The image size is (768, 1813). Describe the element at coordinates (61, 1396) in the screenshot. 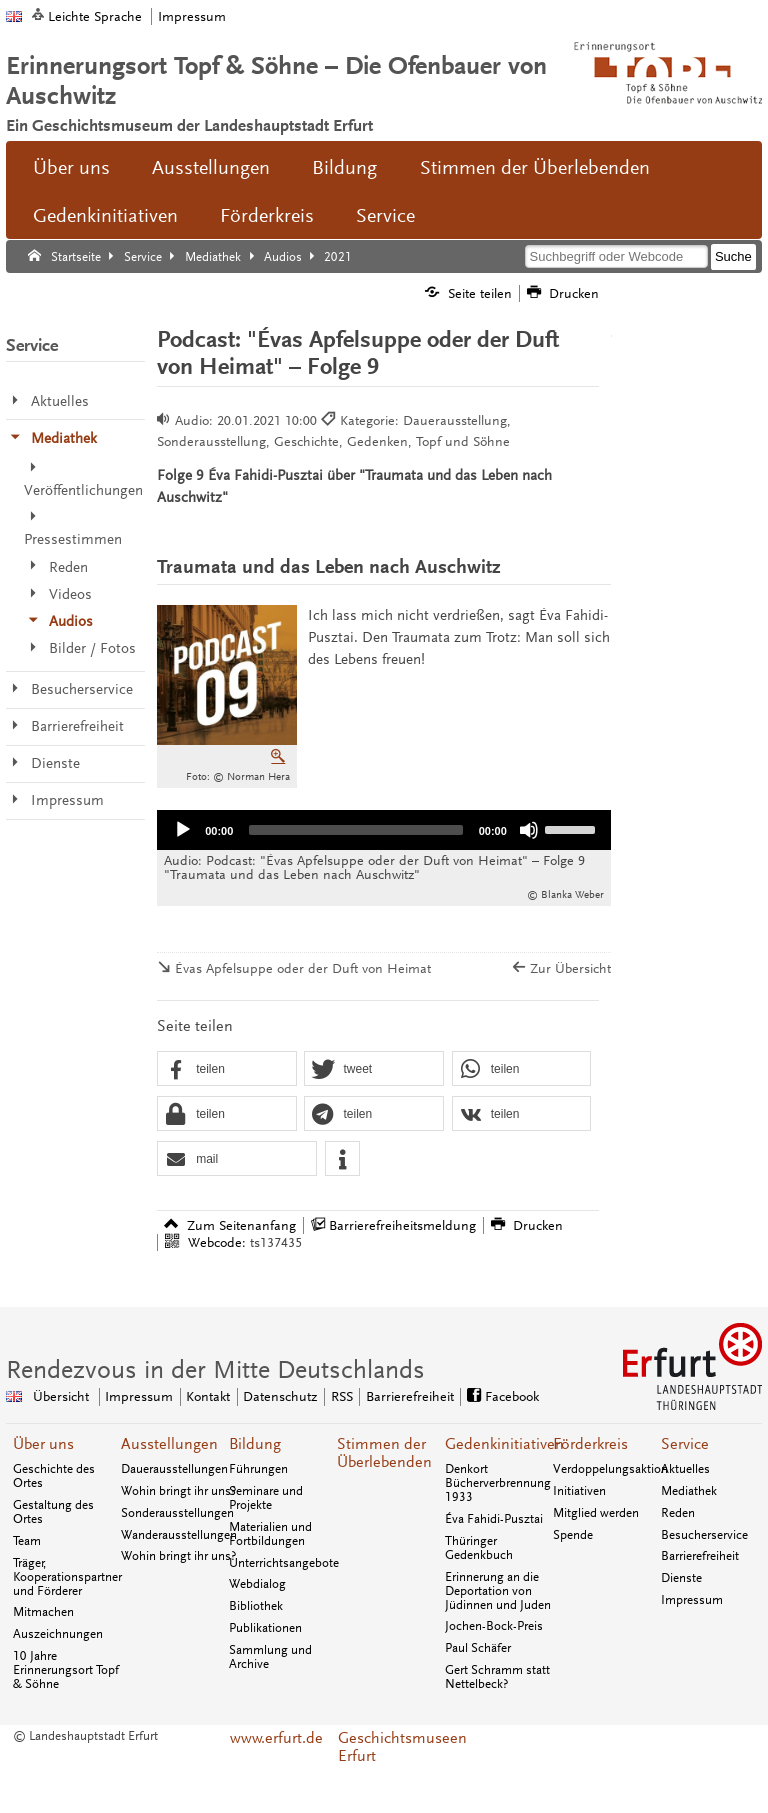

I see `Übersicht [Zentrale Übersicht]` at that location.